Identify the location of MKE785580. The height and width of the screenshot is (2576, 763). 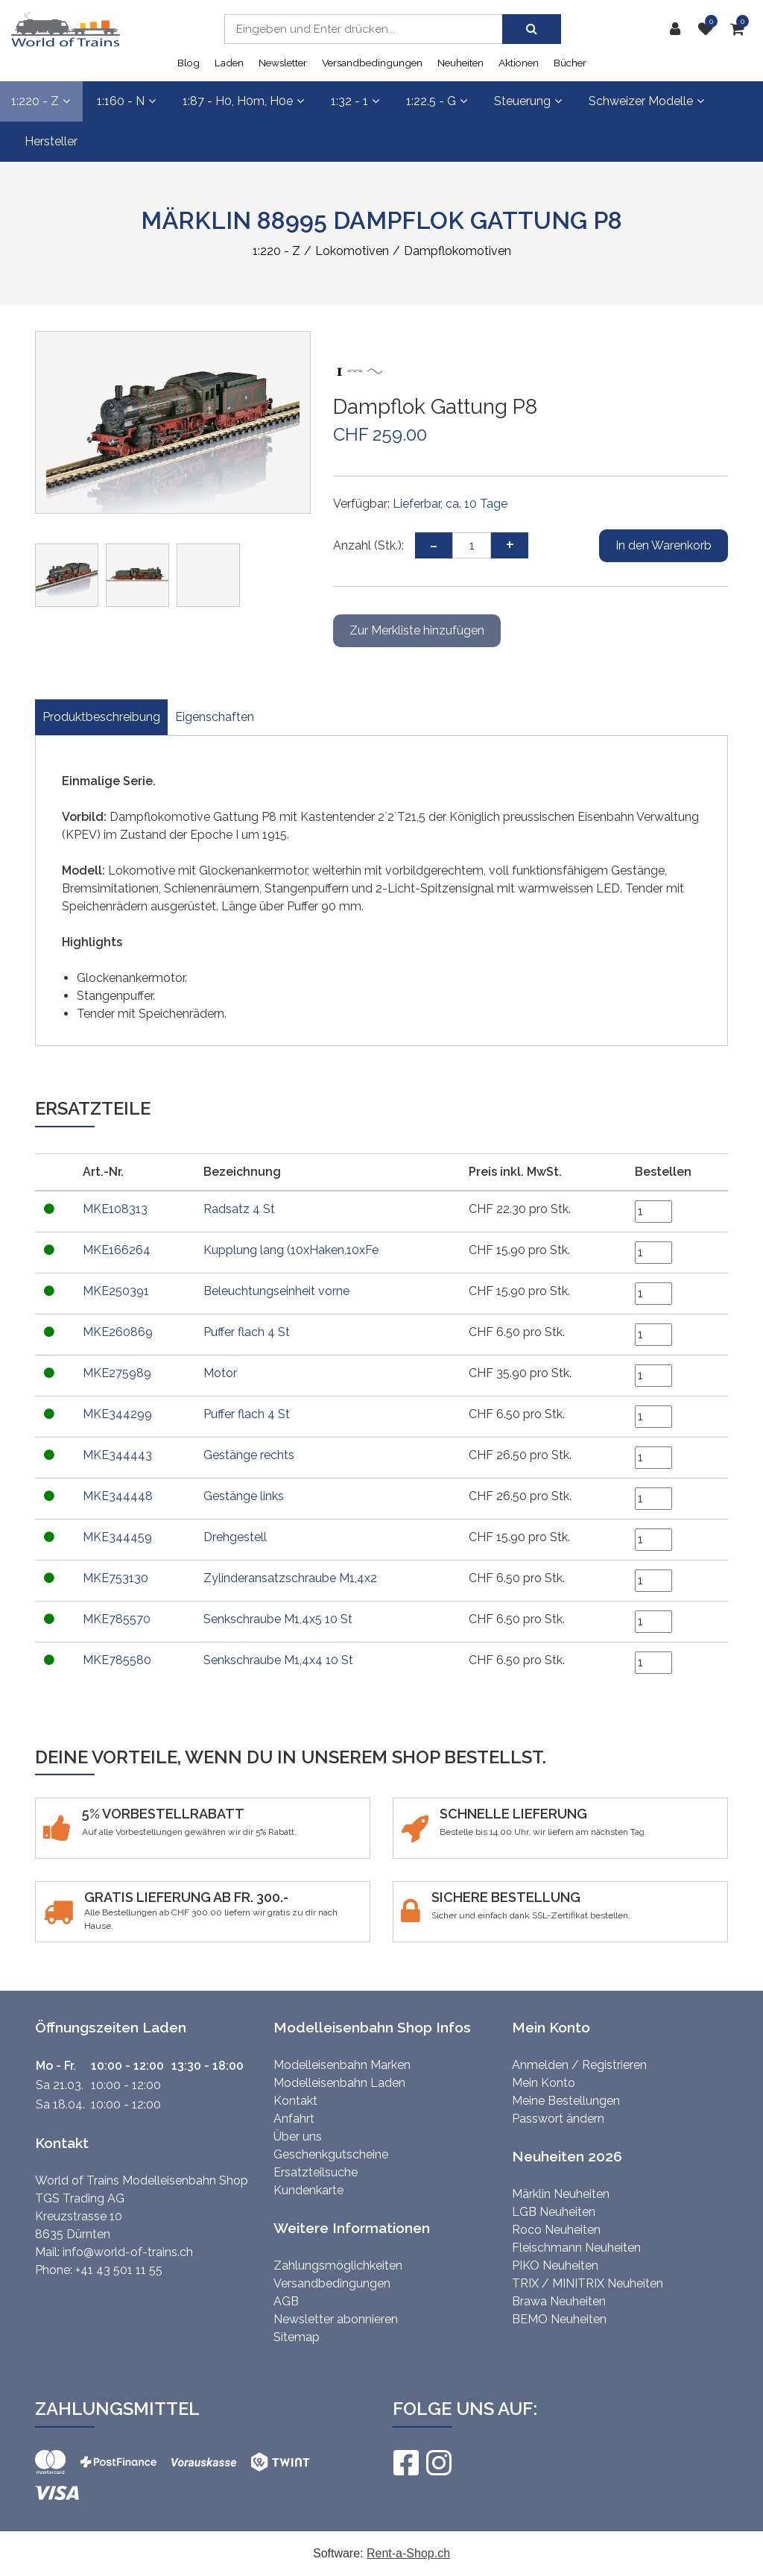
(117, 1660).